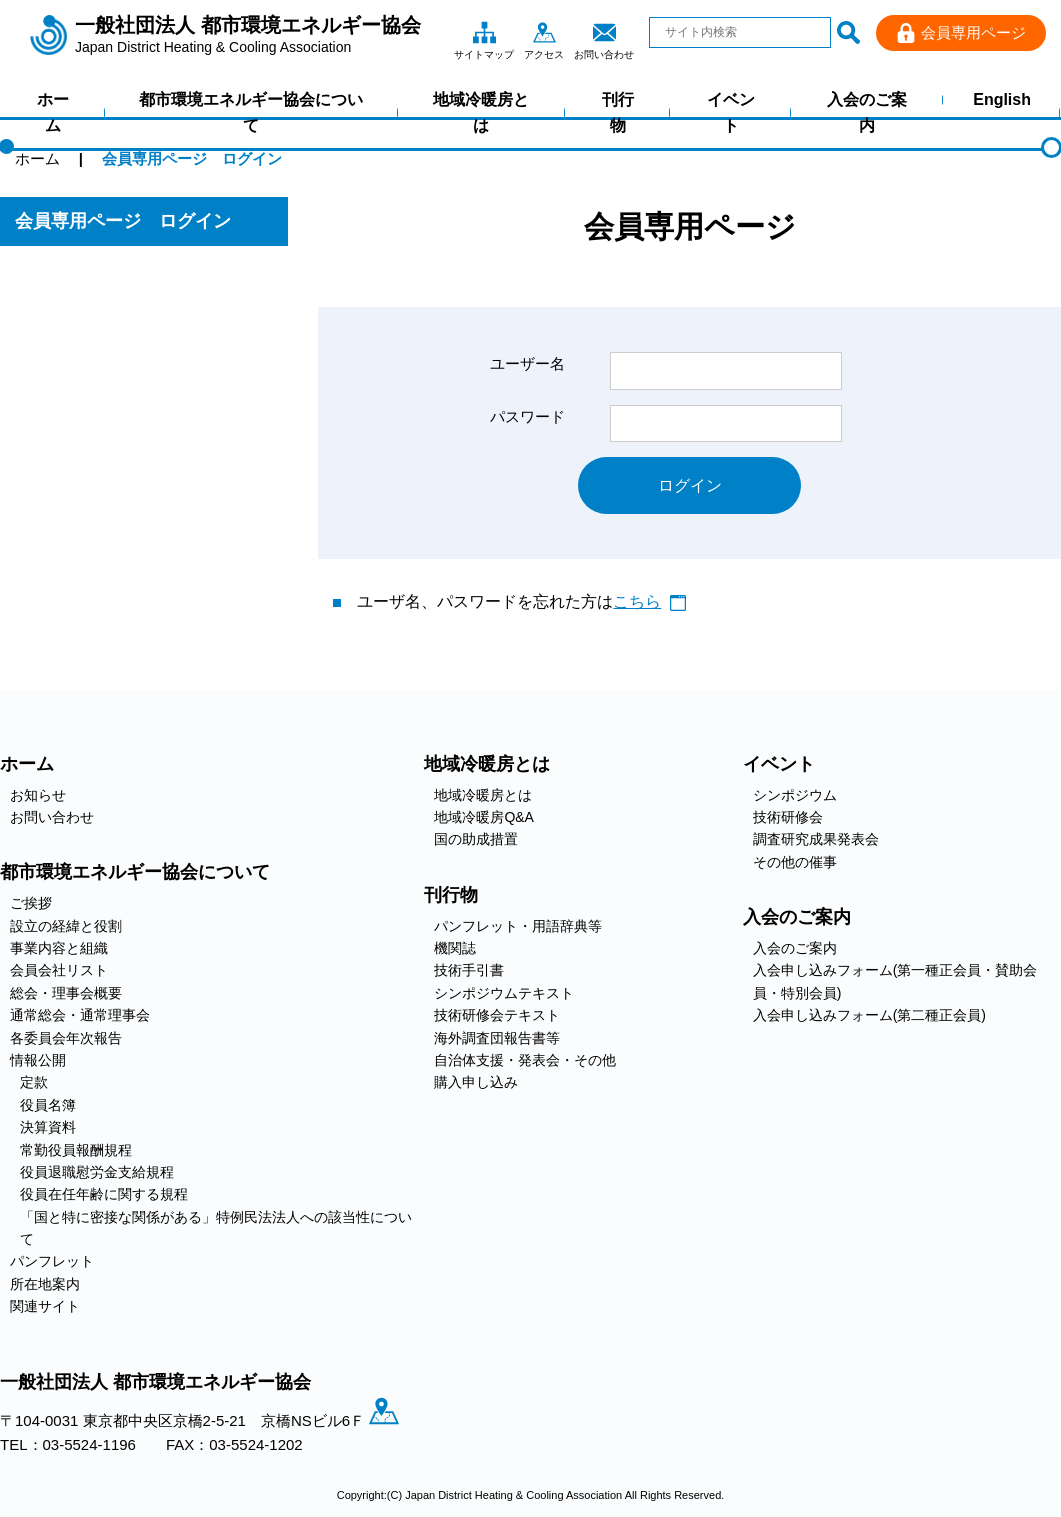 This screenshot has width=1061, height=1517. What do you see at coordinates (76, 1150) in the screenshot?
I see `常勤役員報酬規程` at bounding box center [76, 1150].